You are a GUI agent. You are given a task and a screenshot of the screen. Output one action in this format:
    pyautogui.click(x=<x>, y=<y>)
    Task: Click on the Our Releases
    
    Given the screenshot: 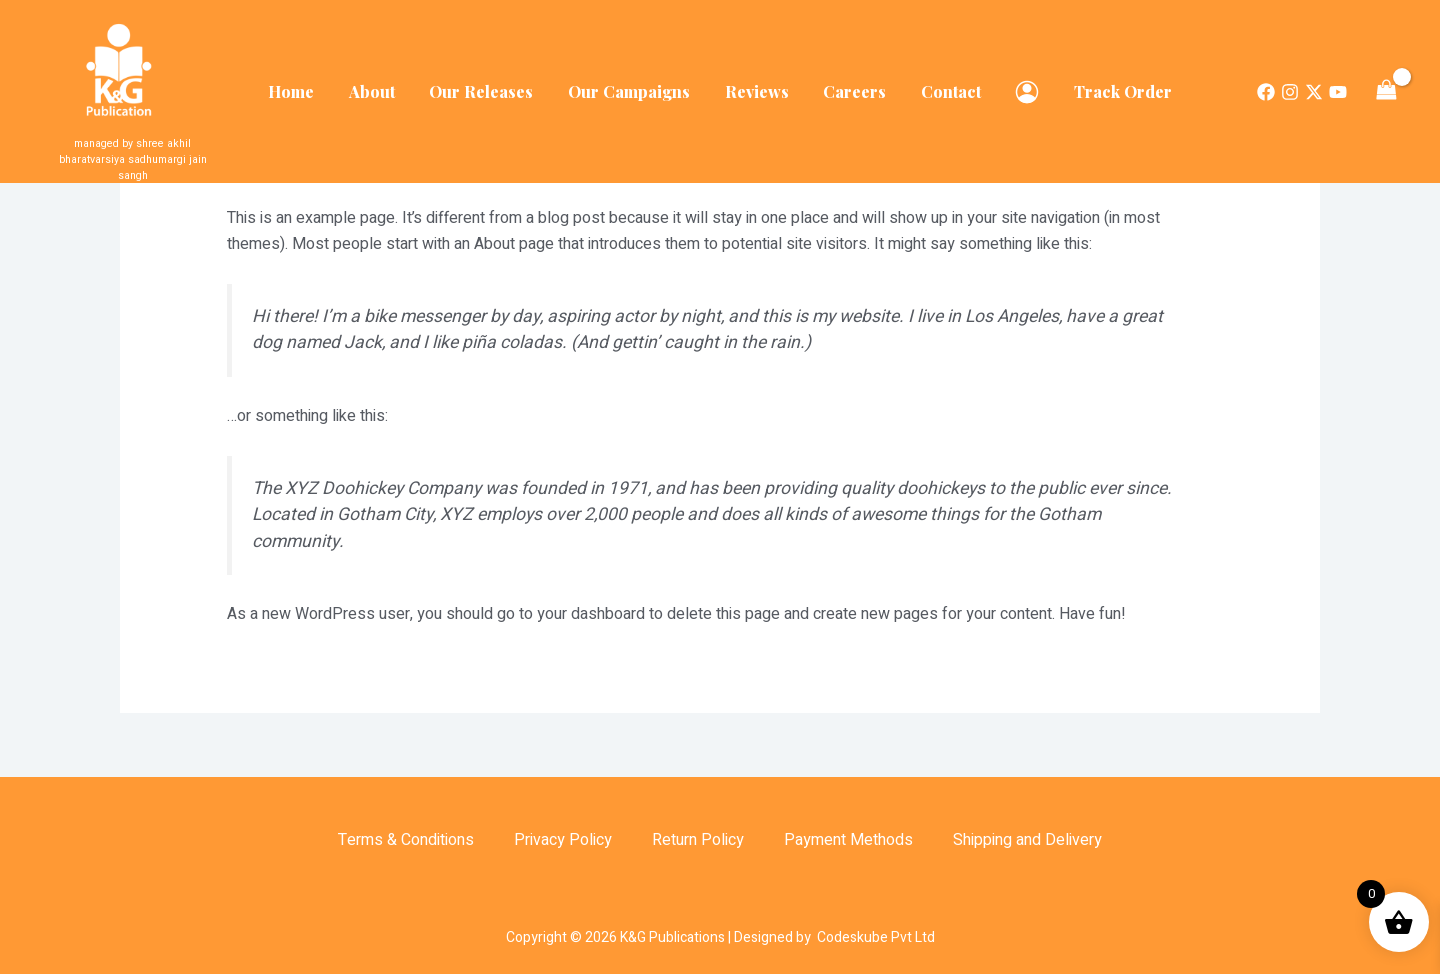 What is the action you would take?
    pyautogui.click(x=487, y=83)
    